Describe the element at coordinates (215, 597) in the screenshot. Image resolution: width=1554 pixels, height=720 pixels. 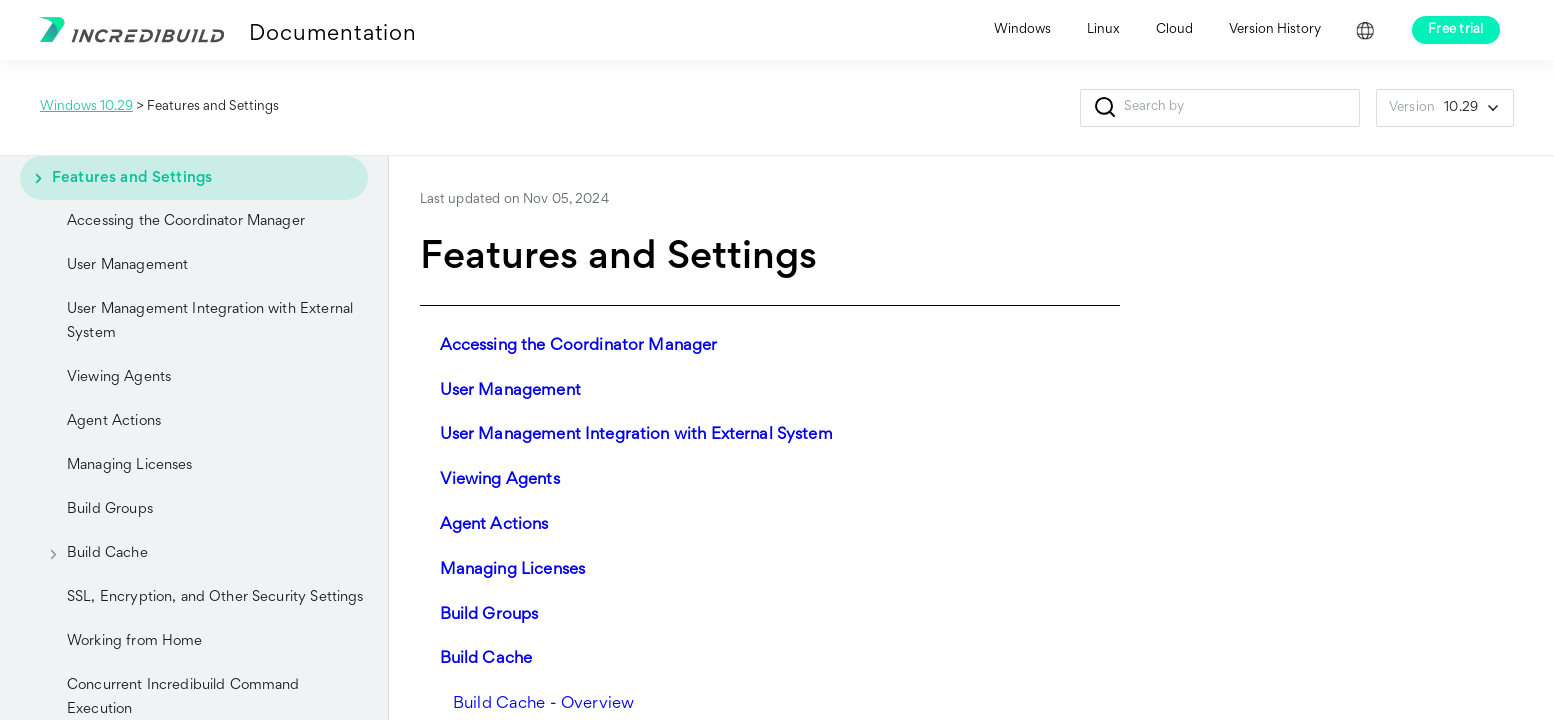
I see `SSL, Encryption, and Other Security Settings` at that location.